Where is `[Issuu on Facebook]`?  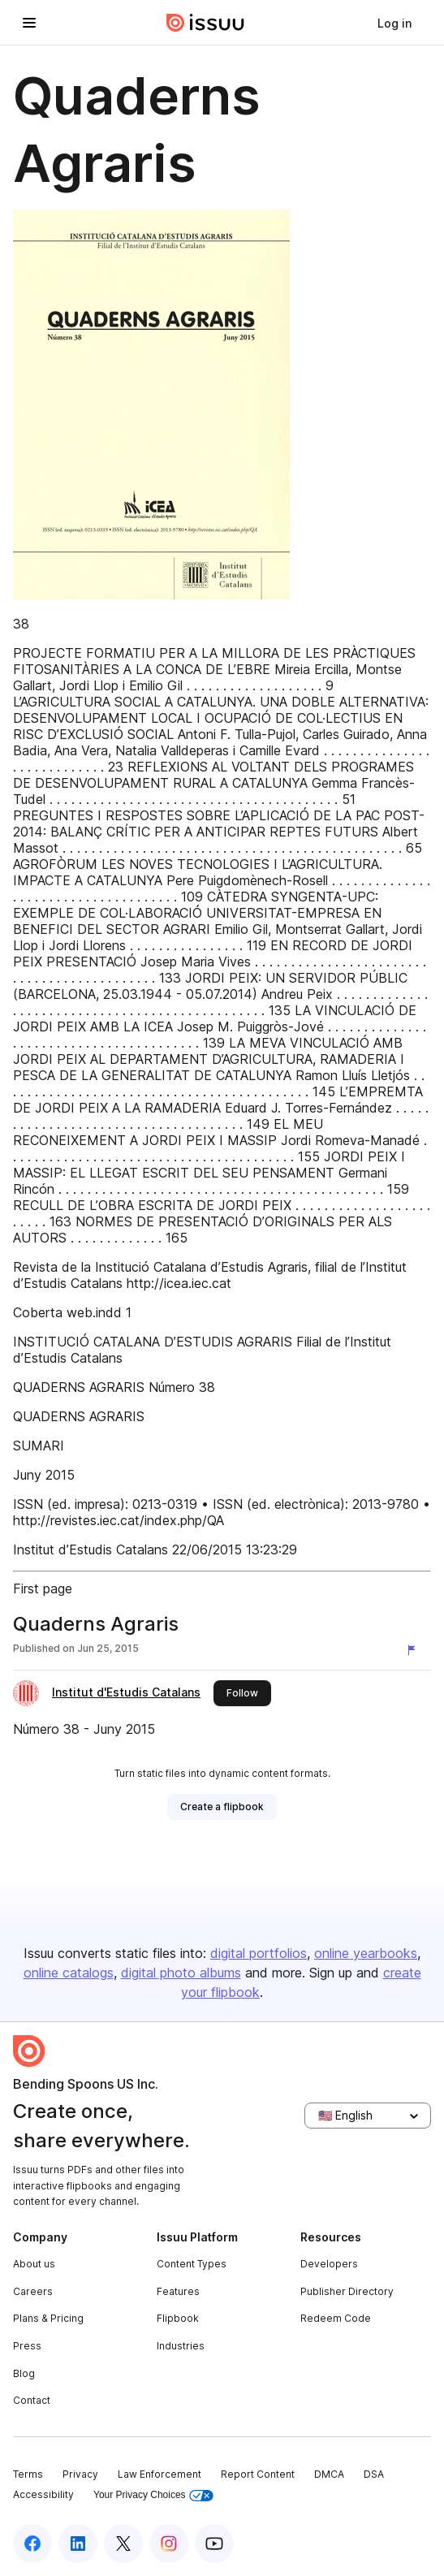 [Issuu on Facebook] is located at coordinates (32, 2543).